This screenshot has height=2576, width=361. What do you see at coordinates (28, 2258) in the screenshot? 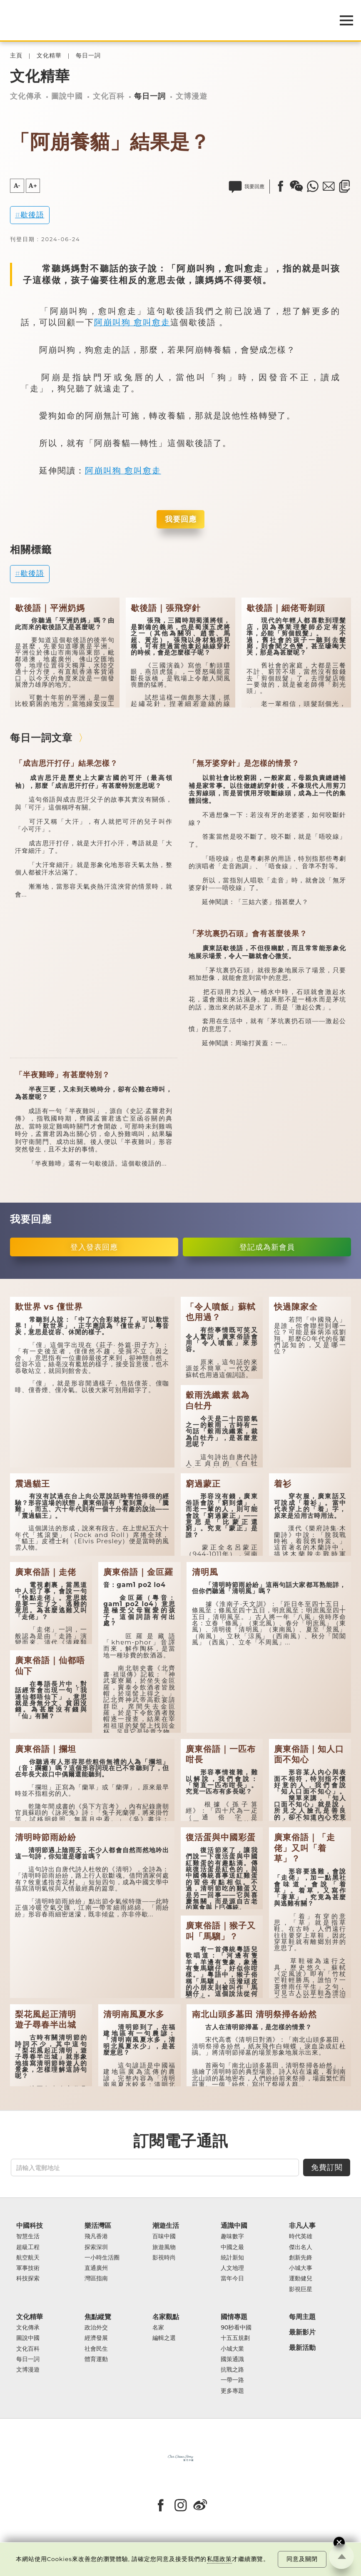
I see `航空航天` at bounding box center [28, 2258].